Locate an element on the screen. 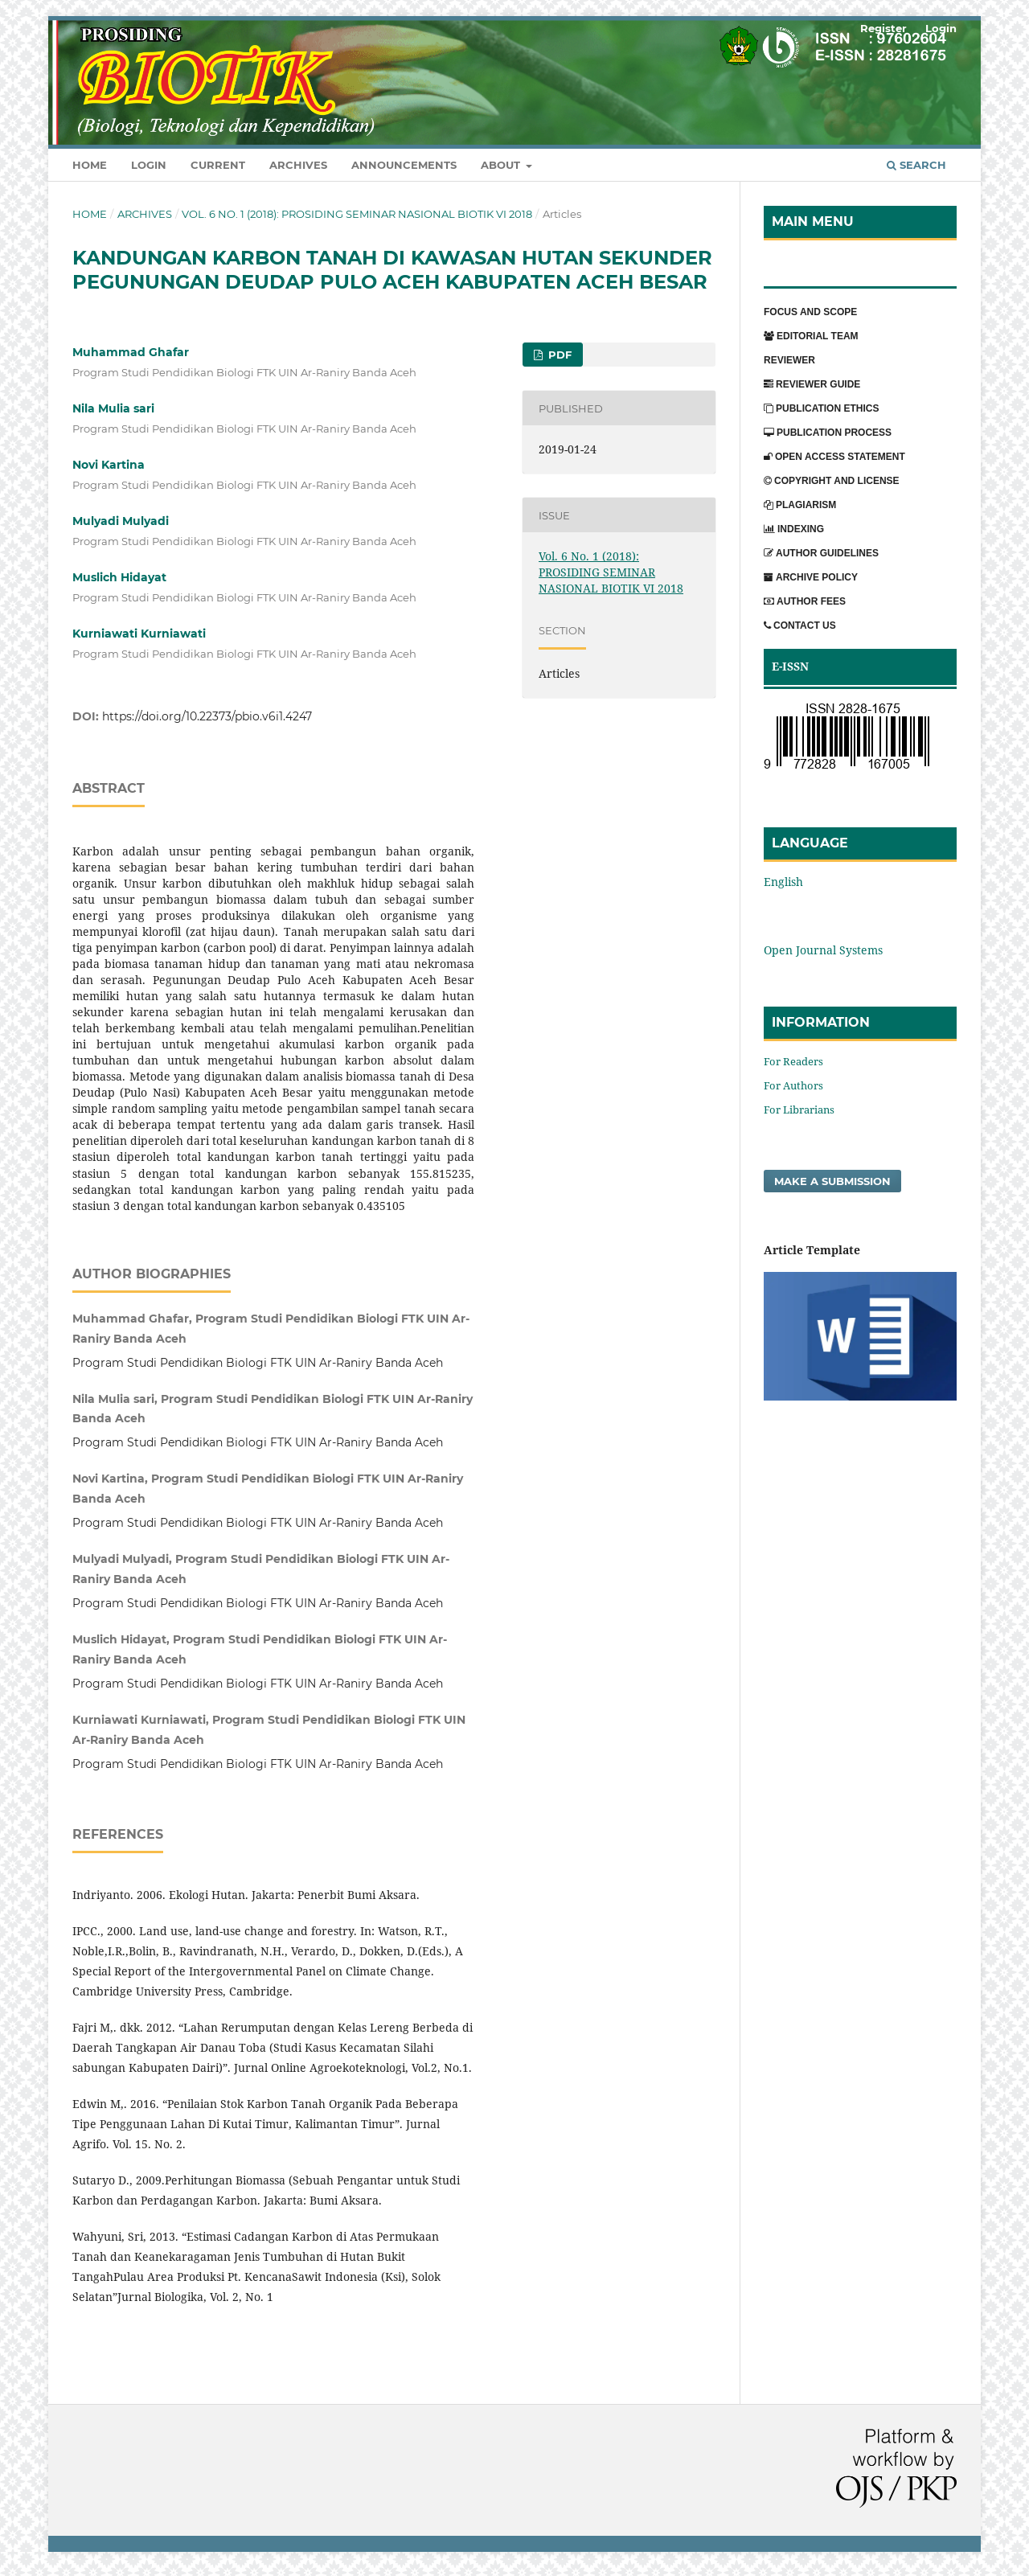 The image size is (1029, 2576). Announcements is located at coordinates (404, 164).